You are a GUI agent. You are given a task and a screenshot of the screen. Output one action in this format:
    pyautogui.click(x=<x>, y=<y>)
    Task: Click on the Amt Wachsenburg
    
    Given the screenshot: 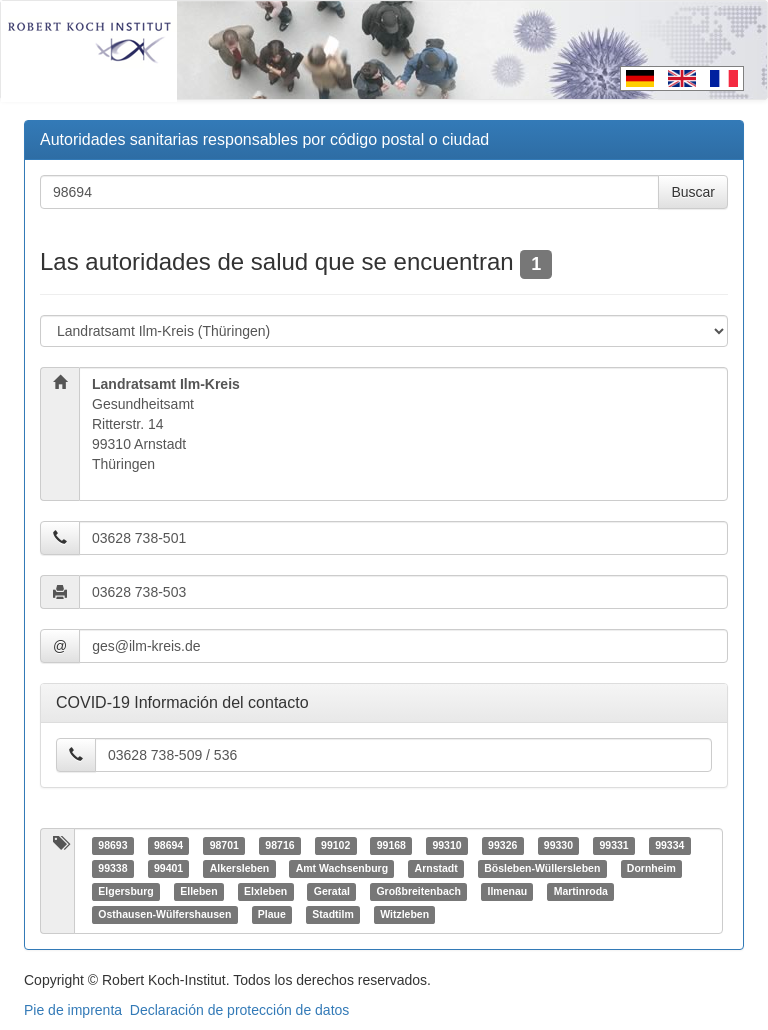 What is the action you would take?
    pyautogui.click(x=342, y=869)
    